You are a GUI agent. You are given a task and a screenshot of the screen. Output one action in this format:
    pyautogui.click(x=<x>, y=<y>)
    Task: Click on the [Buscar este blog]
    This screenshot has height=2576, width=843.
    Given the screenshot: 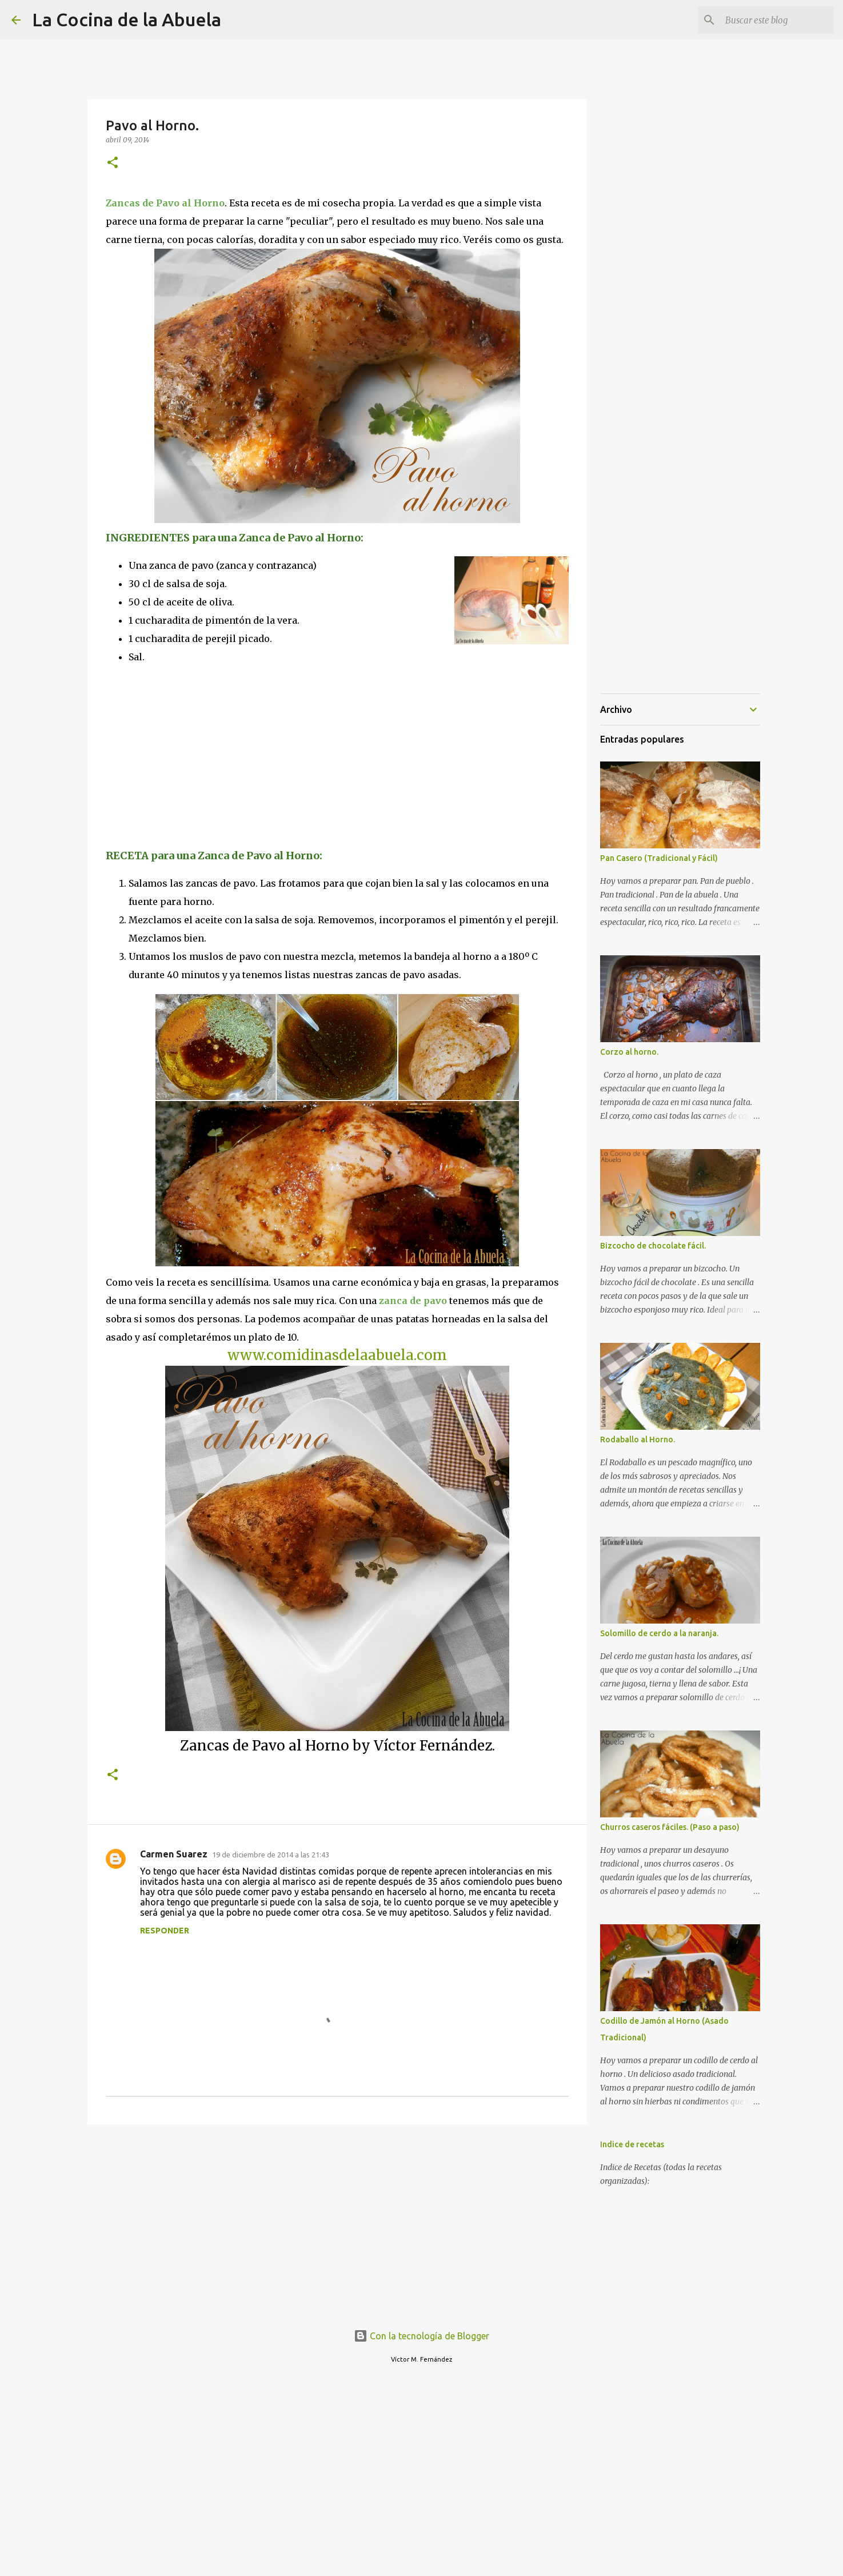 What is the action you would take?
    pyautogui.click(x=774, y=20)
    